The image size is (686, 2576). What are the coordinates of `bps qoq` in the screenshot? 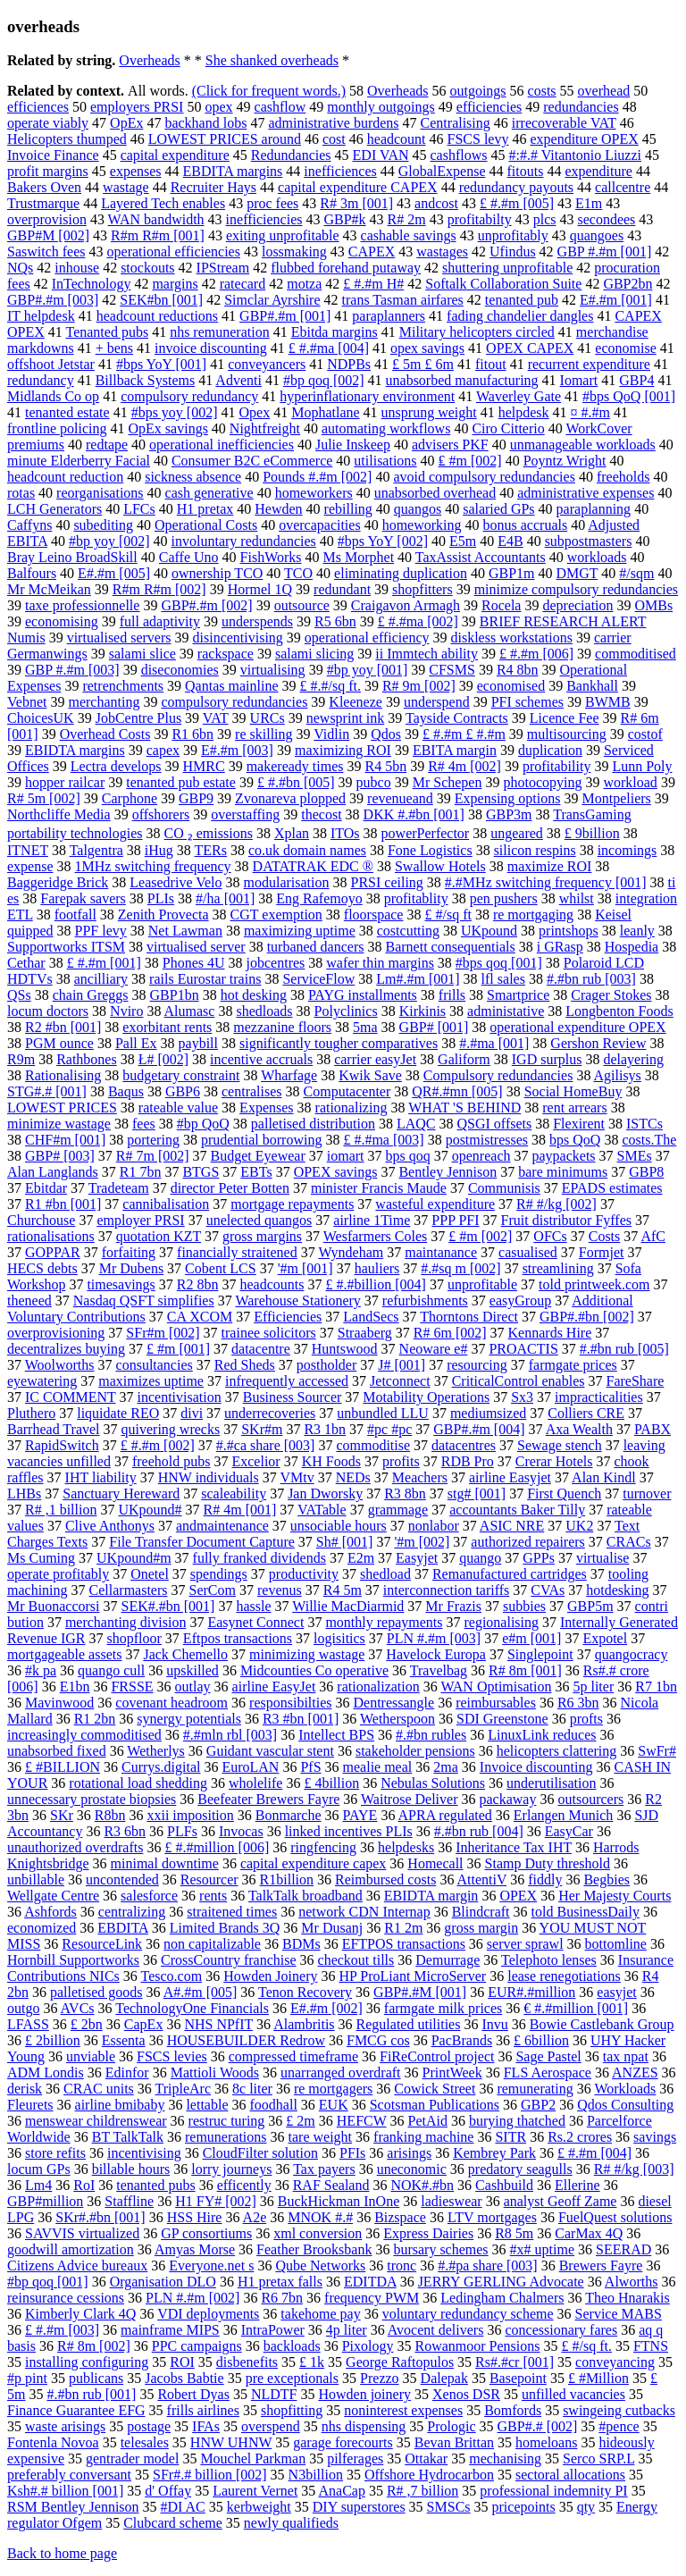 It's located at (408, 1155).